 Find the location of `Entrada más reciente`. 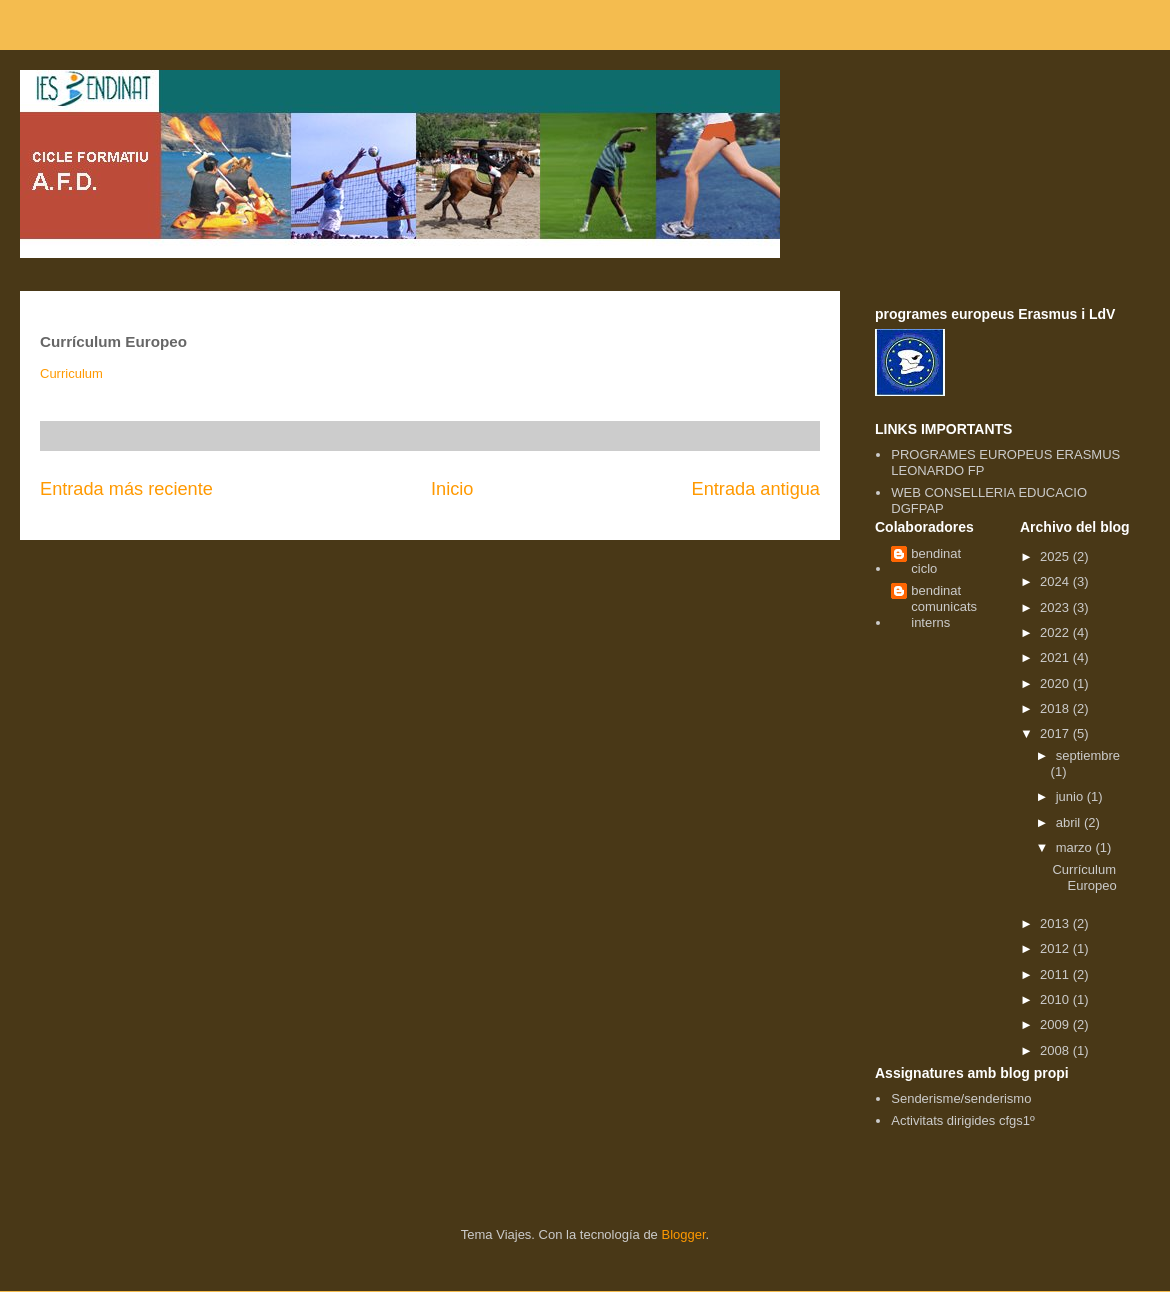

Entrada más reciente is located at coordinates (126, 489).